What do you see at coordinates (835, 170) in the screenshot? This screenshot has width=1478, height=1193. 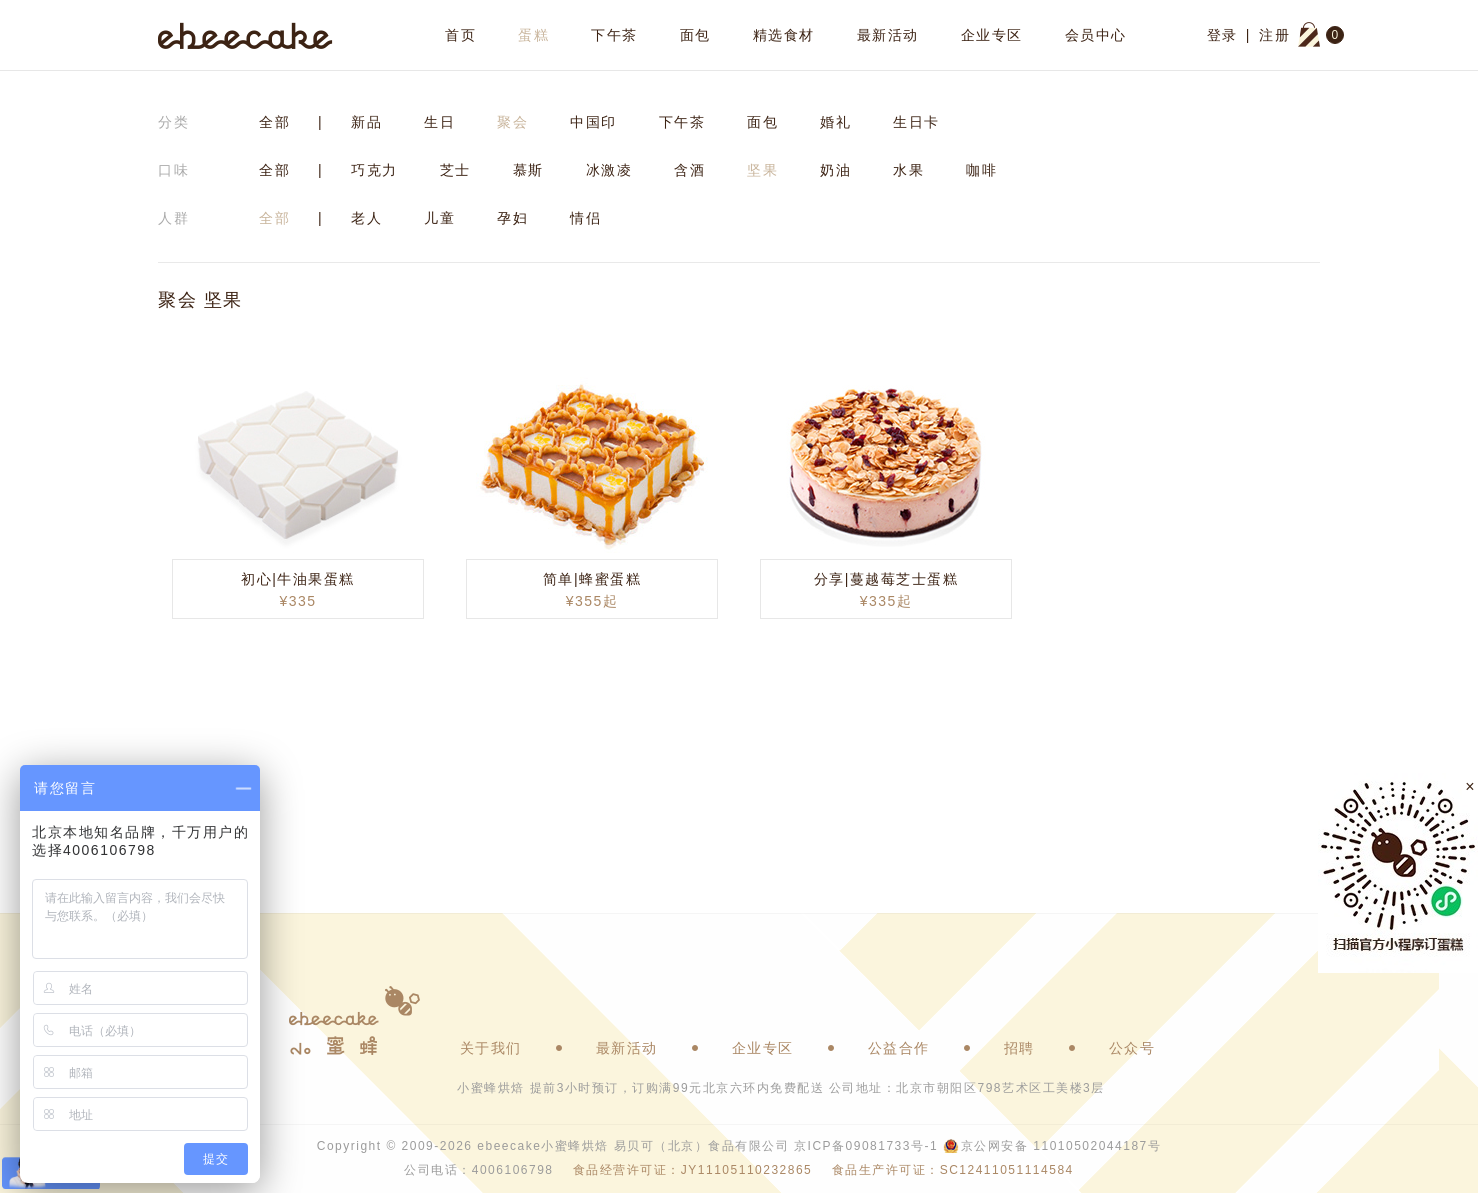 I see `奶油` at bounding box center [835, 170].